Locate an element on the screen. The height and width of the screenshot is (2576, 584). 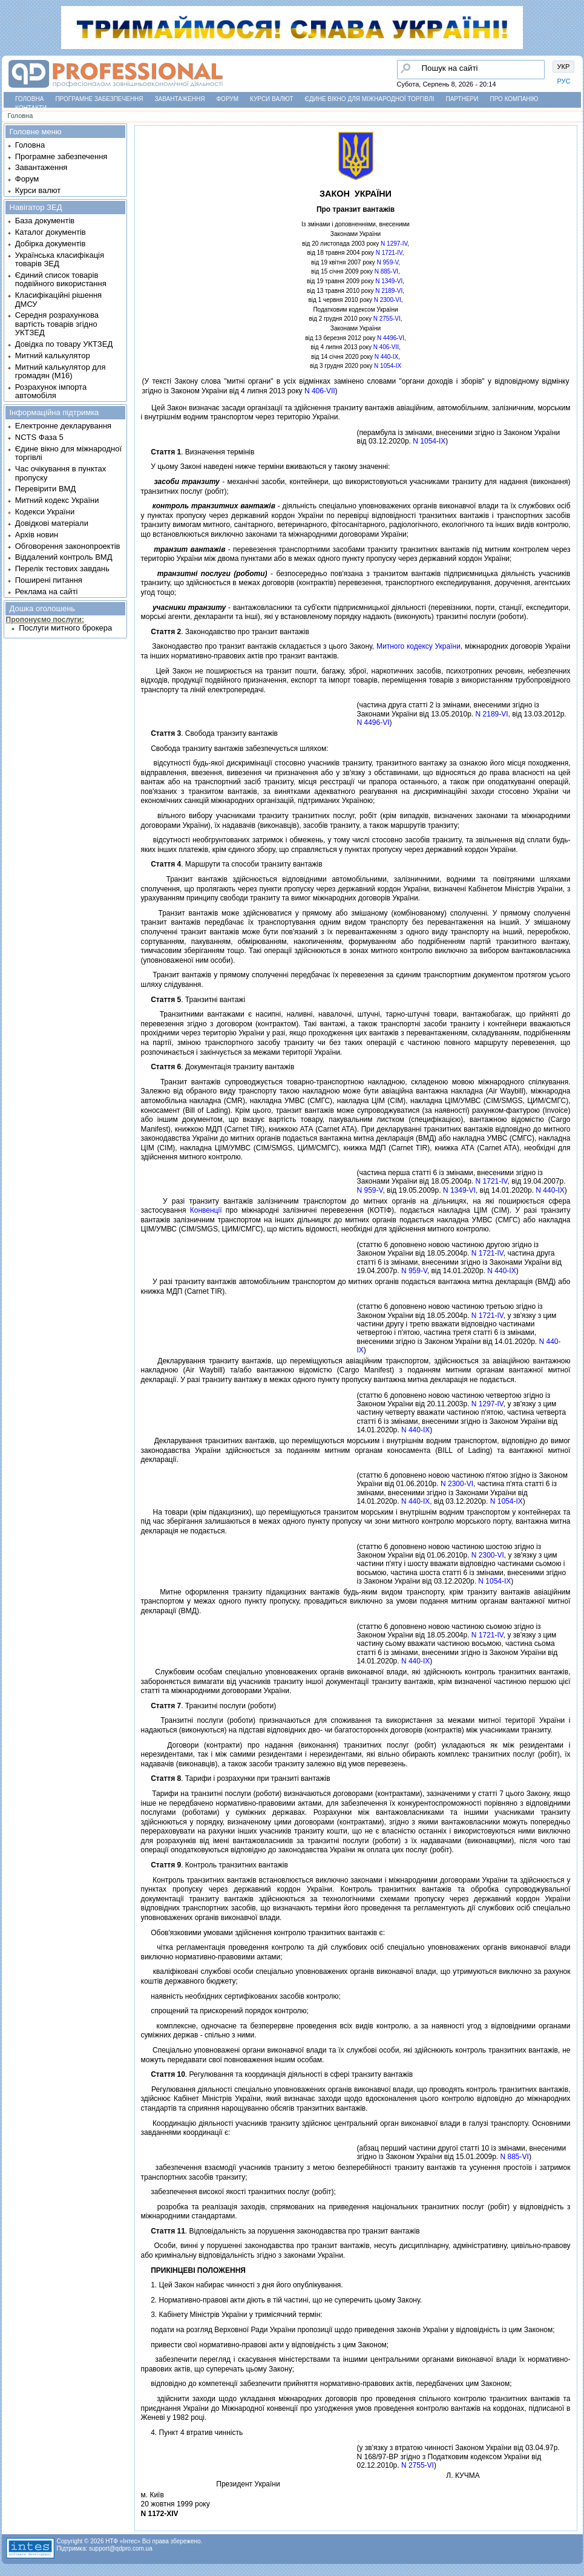
1. Цей Закон набирає чинностi з дня його опублiкування. is located at coordinates (242, 2285).